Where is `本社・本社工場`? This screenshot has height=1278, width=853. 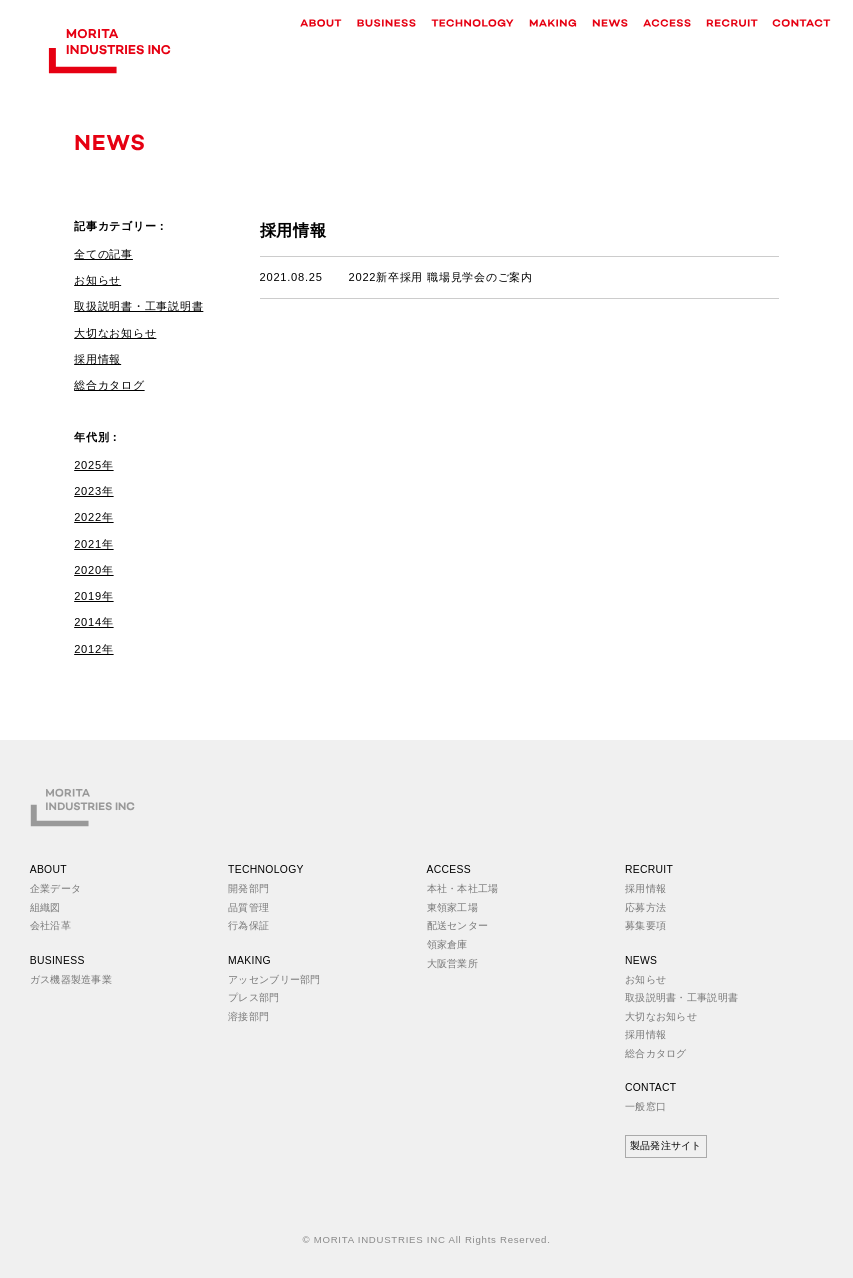 本社・本社工場 is located at coordinates (463, 888).